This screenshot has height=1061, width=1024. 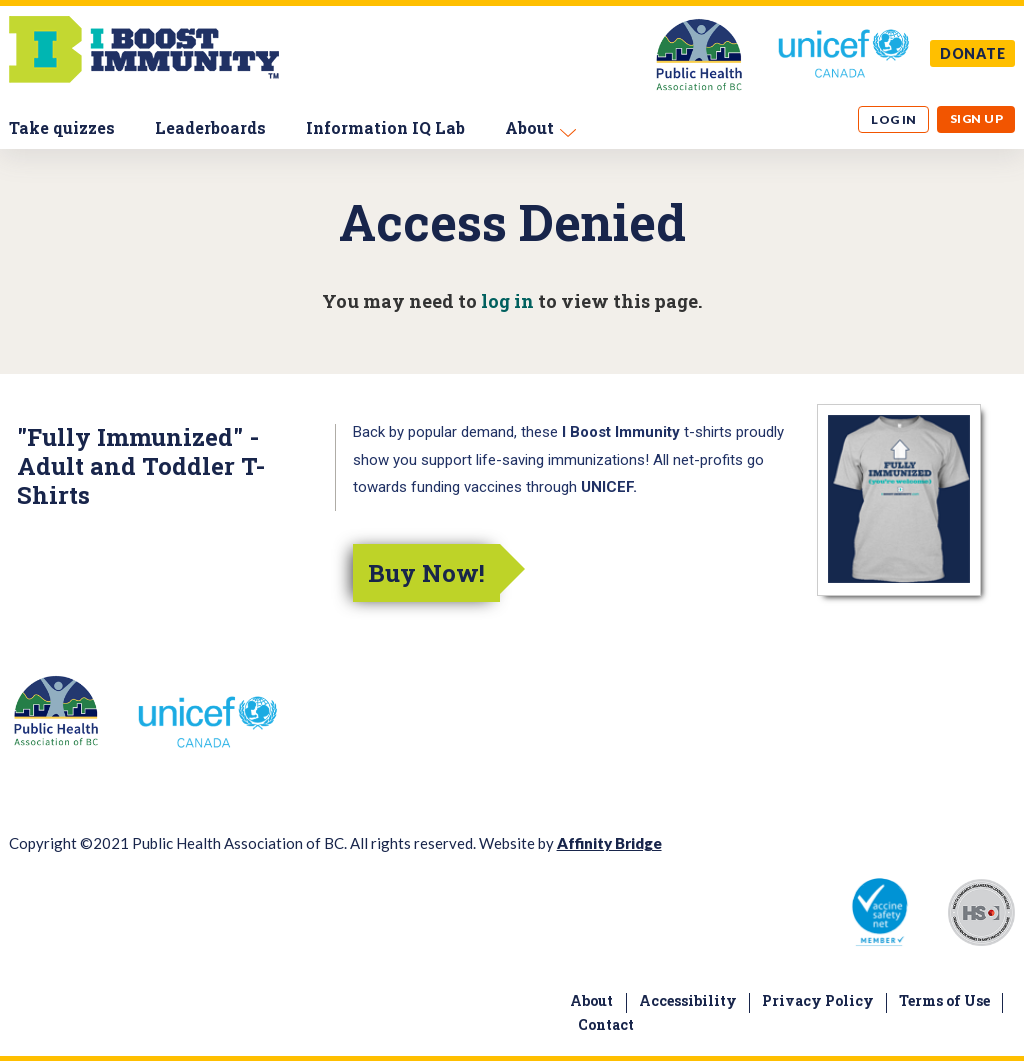 What do you see at coordinates (385, 127) in the screenshot?
I see `Information IQ Lab` at bounding box center [385, 127].